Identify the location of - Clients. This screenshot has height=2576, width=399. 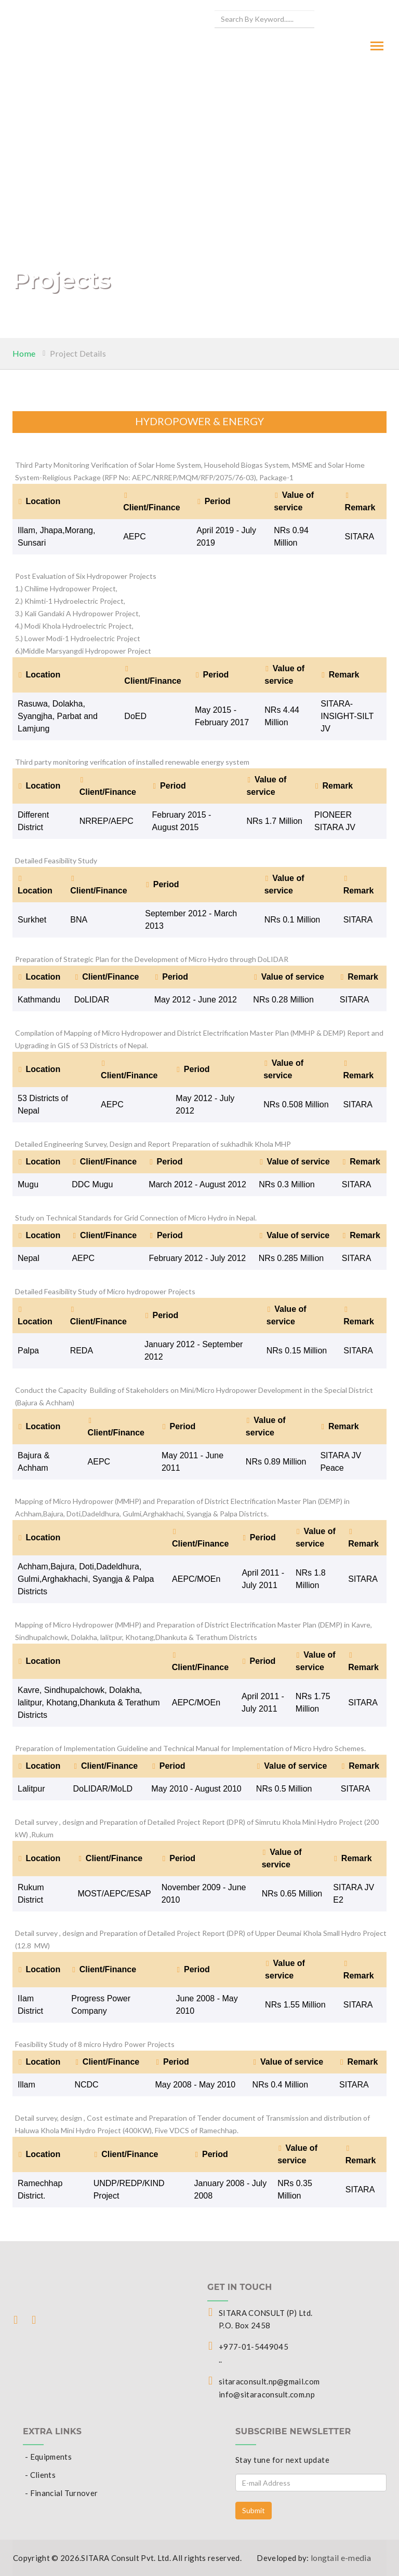
(40, 2474).